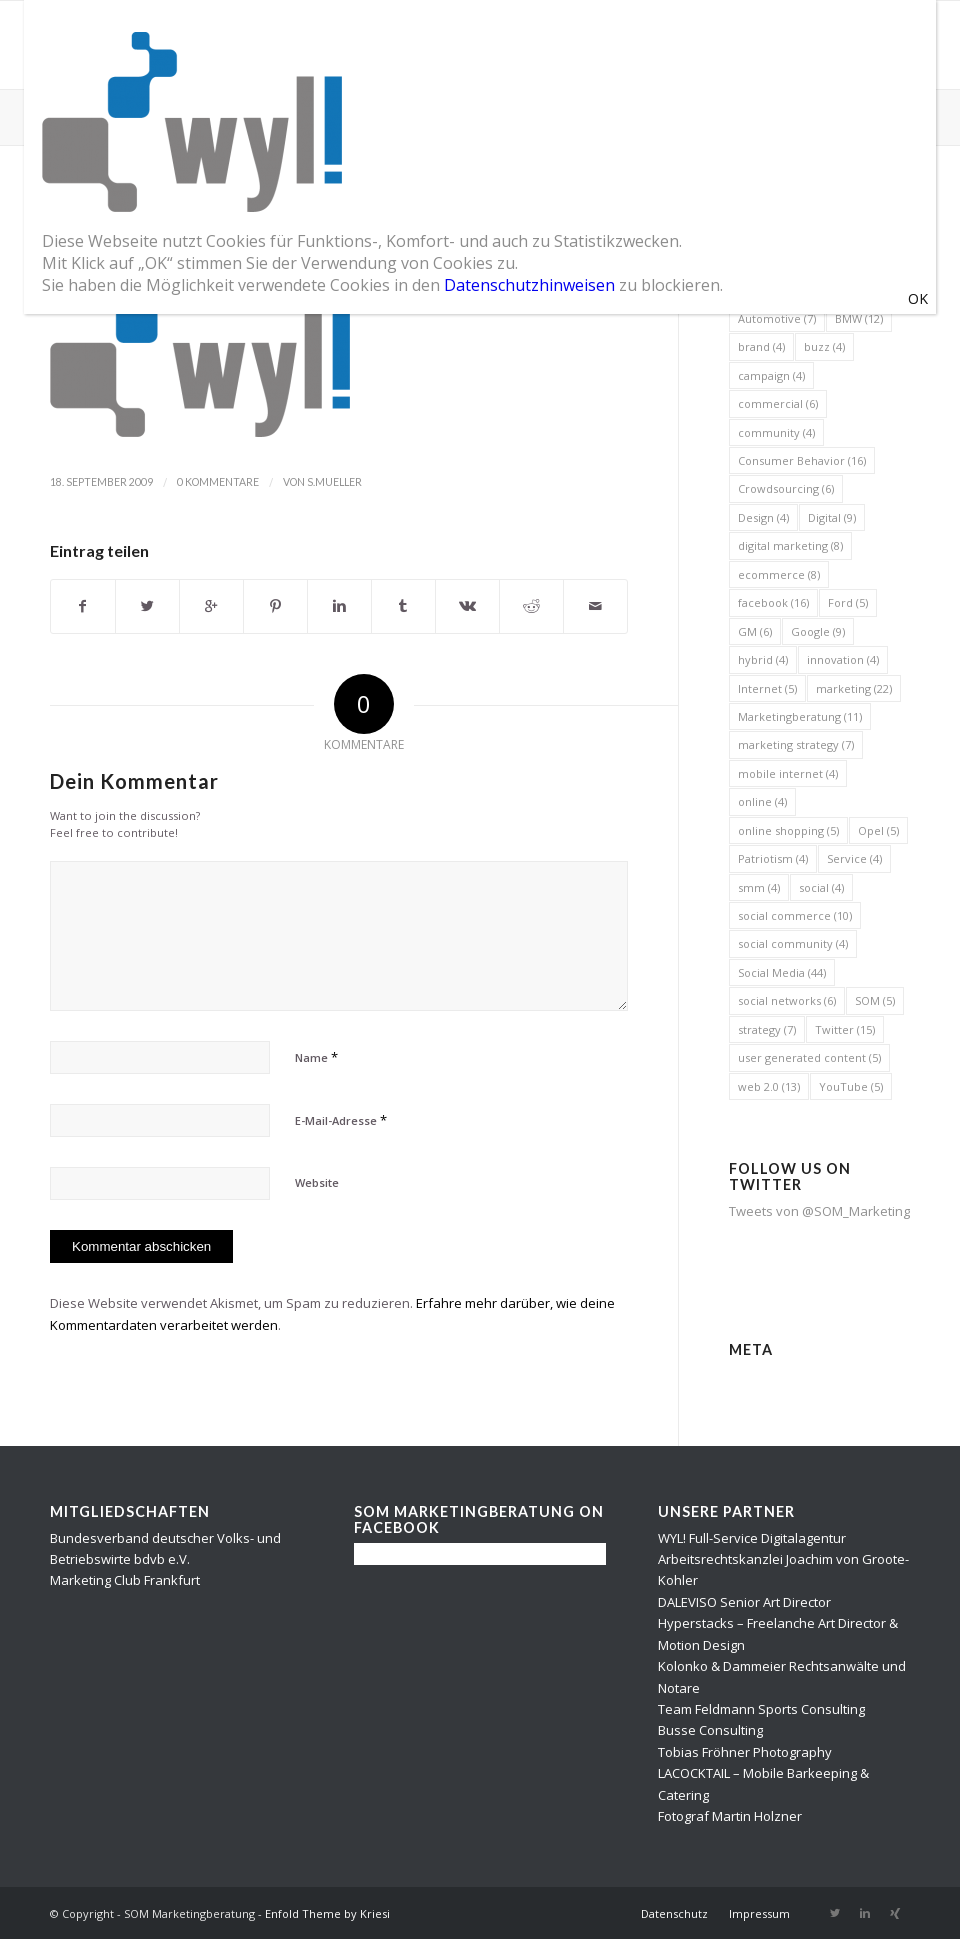 The height and width of the screenshot is (1939, 960). I want to click on YouTube [YouTube (5 Einträge)], so click(851, 1086).